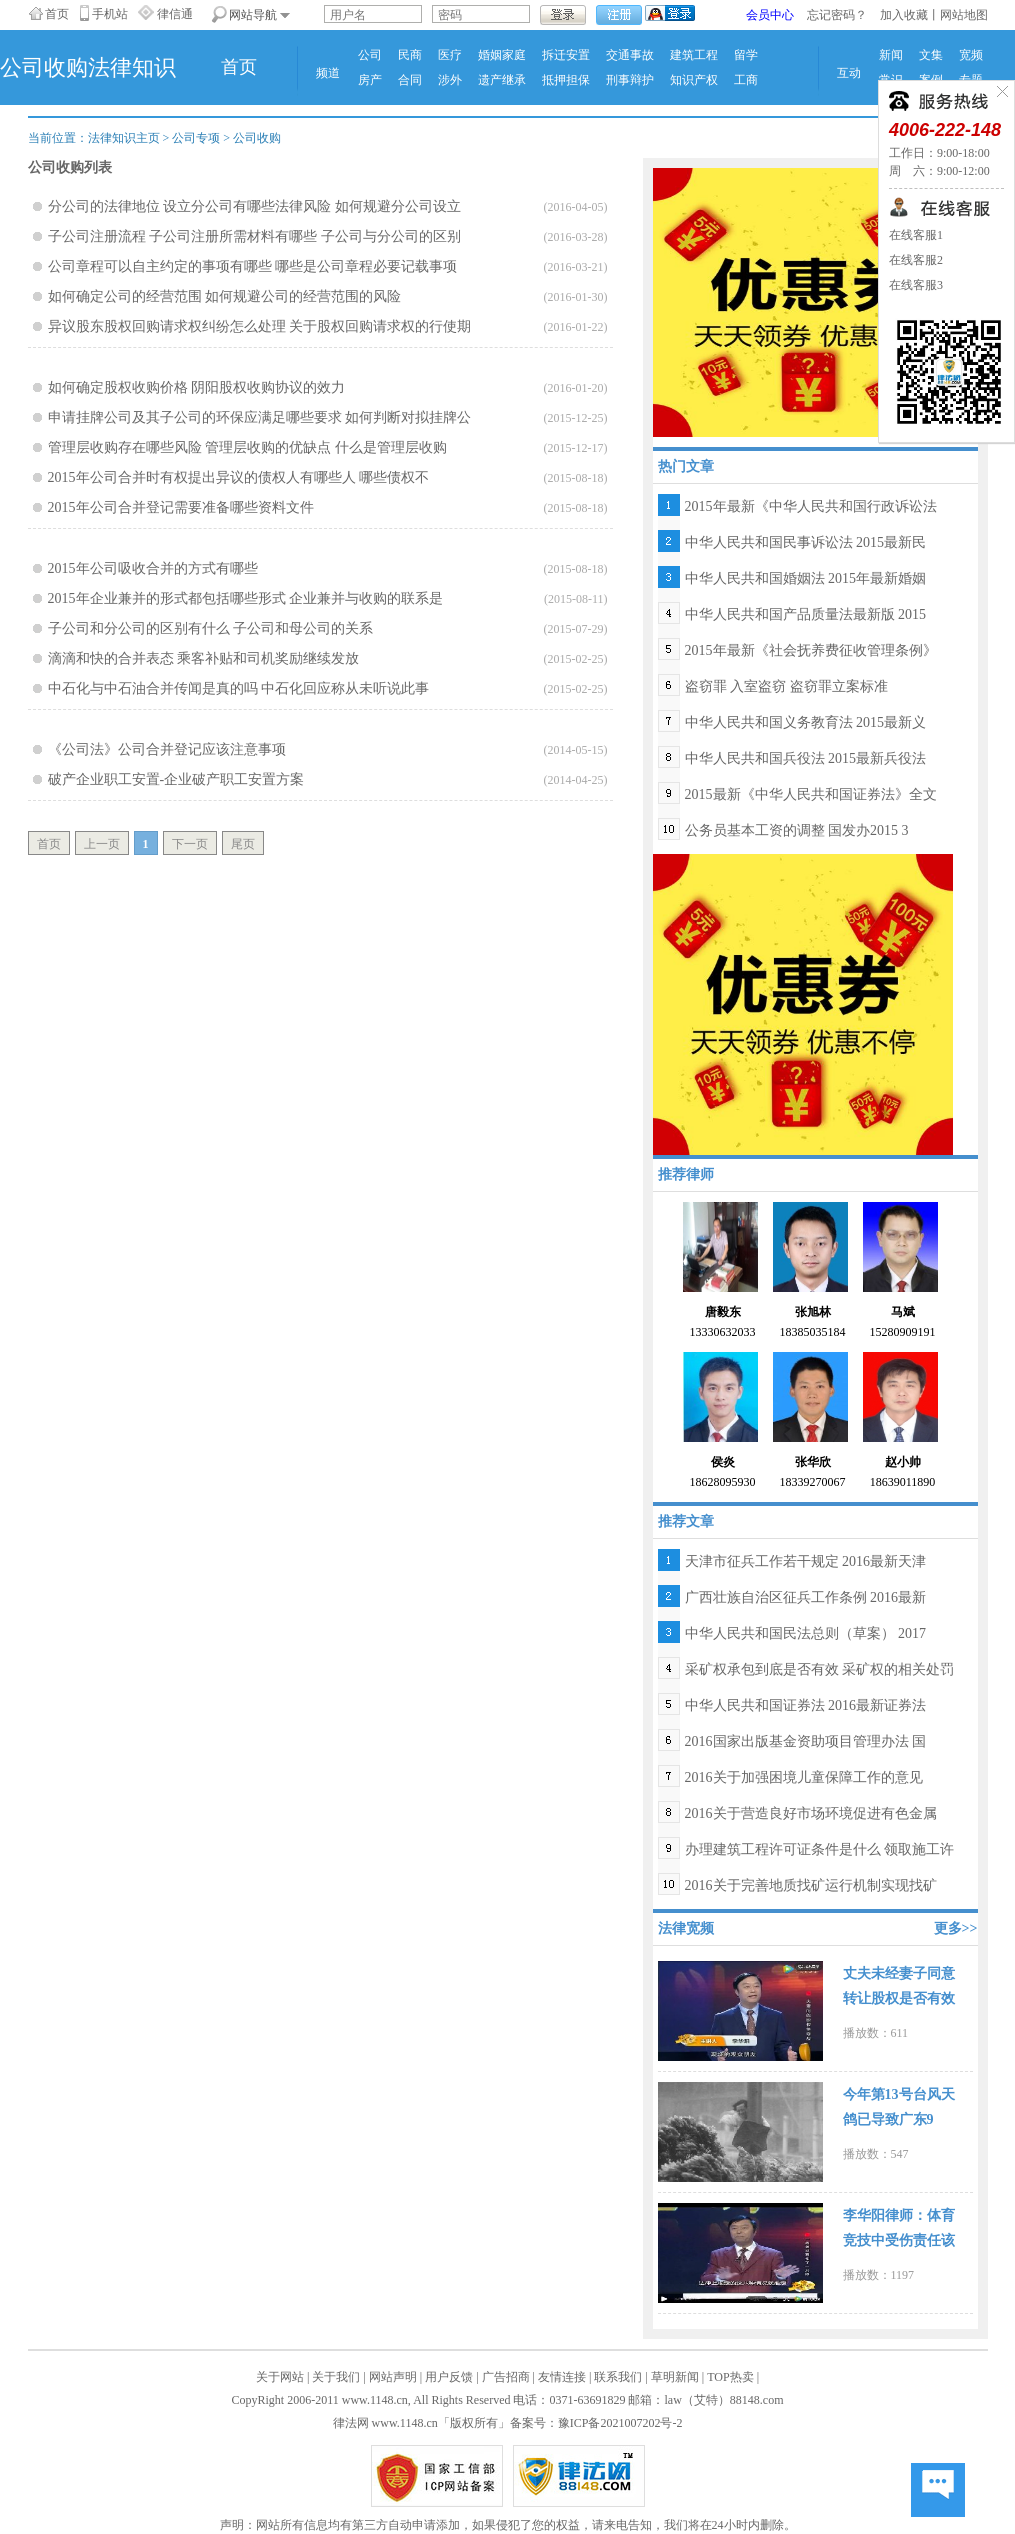 The image size is (1015, 2534). What do you see at coordinates (260, 417) in the screenshot?
I see `申请挂牌公司及其子公司的环保应满足哪些要求 如何判断对拟挂牌公` at bounding box center [260, 417].